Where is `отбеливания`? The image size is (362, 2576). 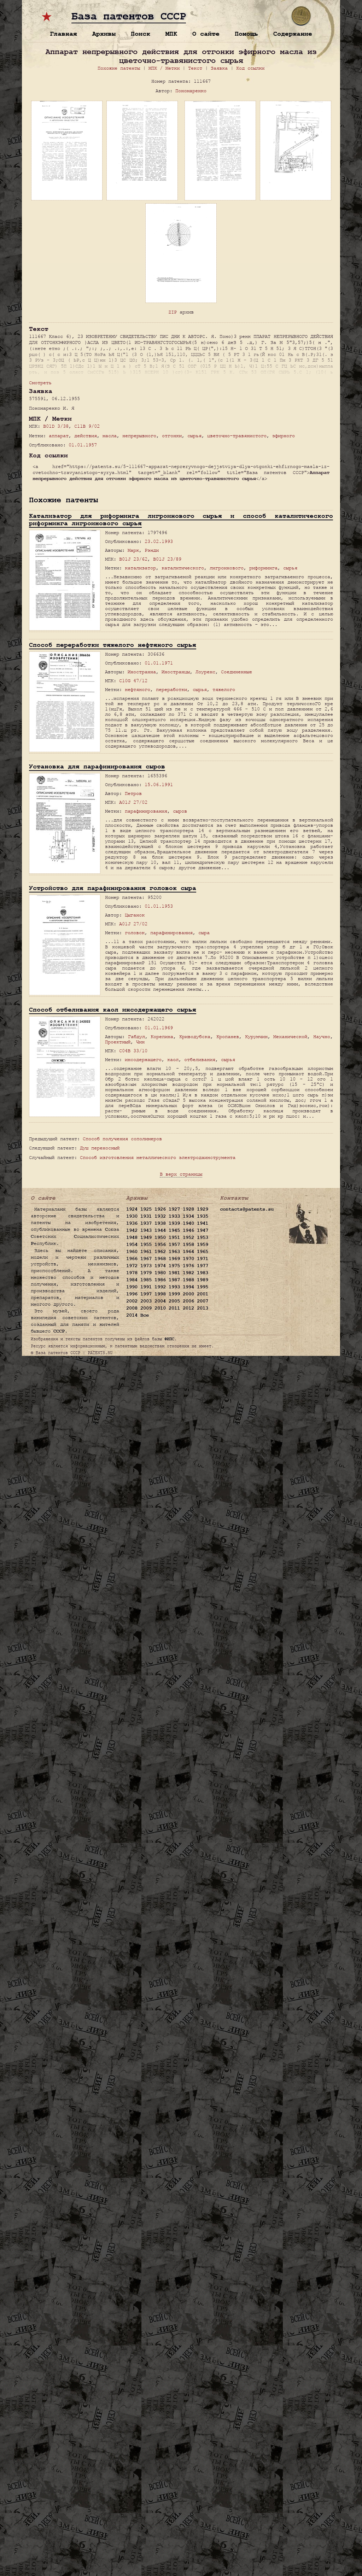 отбеливания is located at coordinates (199, 1059).